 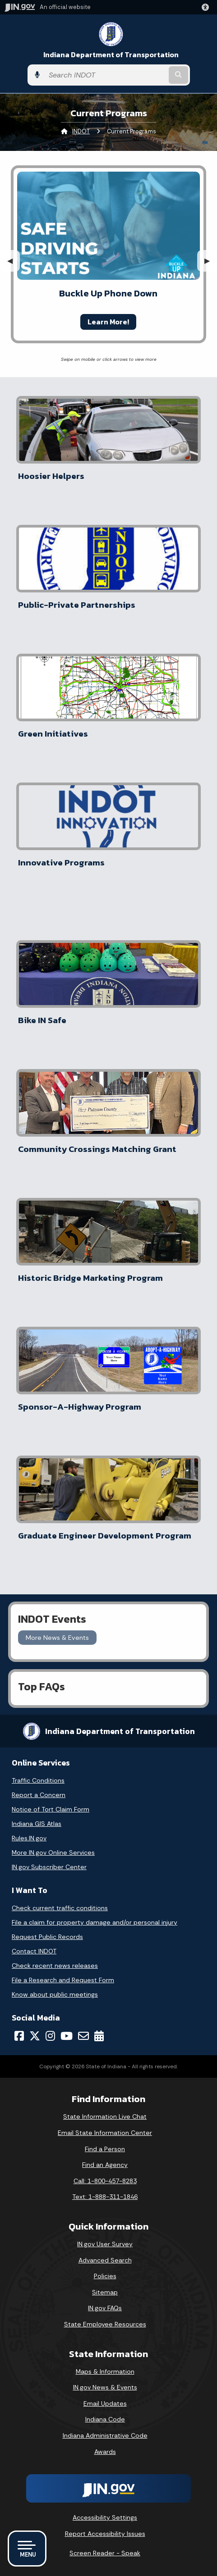 What do you see at coordinates (60, 1908) in the screenshot?
I see `Check current traffic conditions` at bounding box center [60, 1908].